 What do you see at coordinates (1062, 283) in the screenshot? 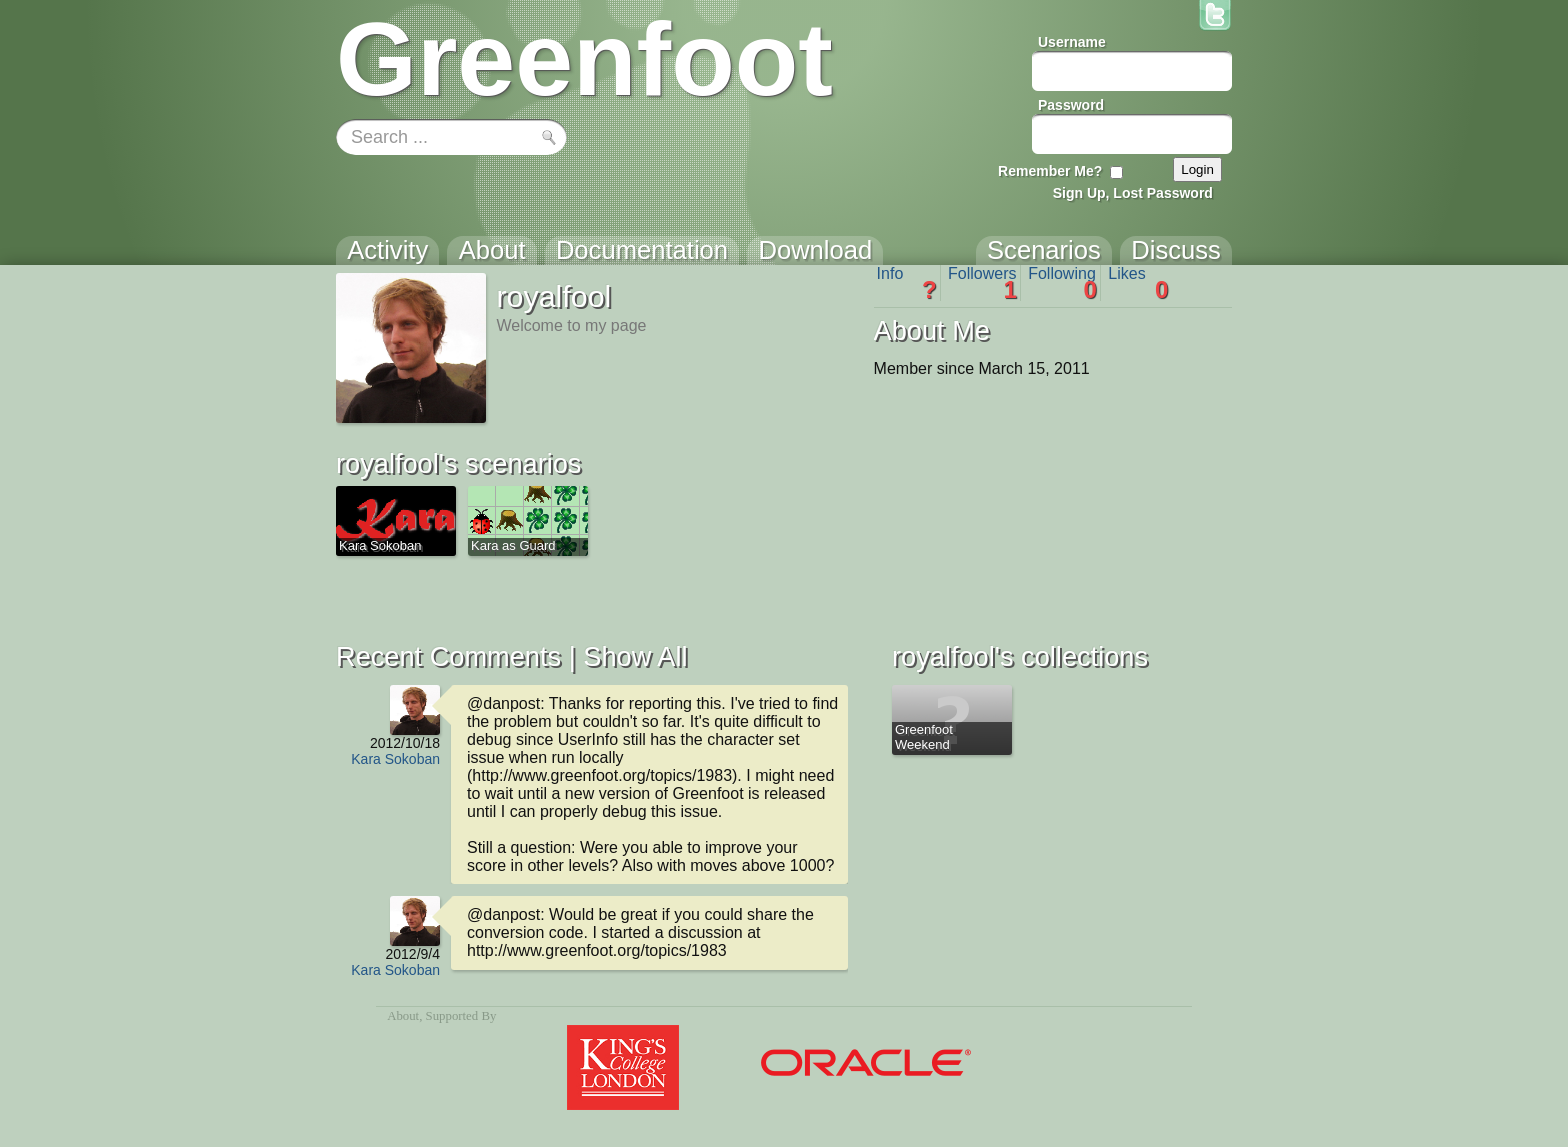
I see `Following` at bounding box center [1062, 283].